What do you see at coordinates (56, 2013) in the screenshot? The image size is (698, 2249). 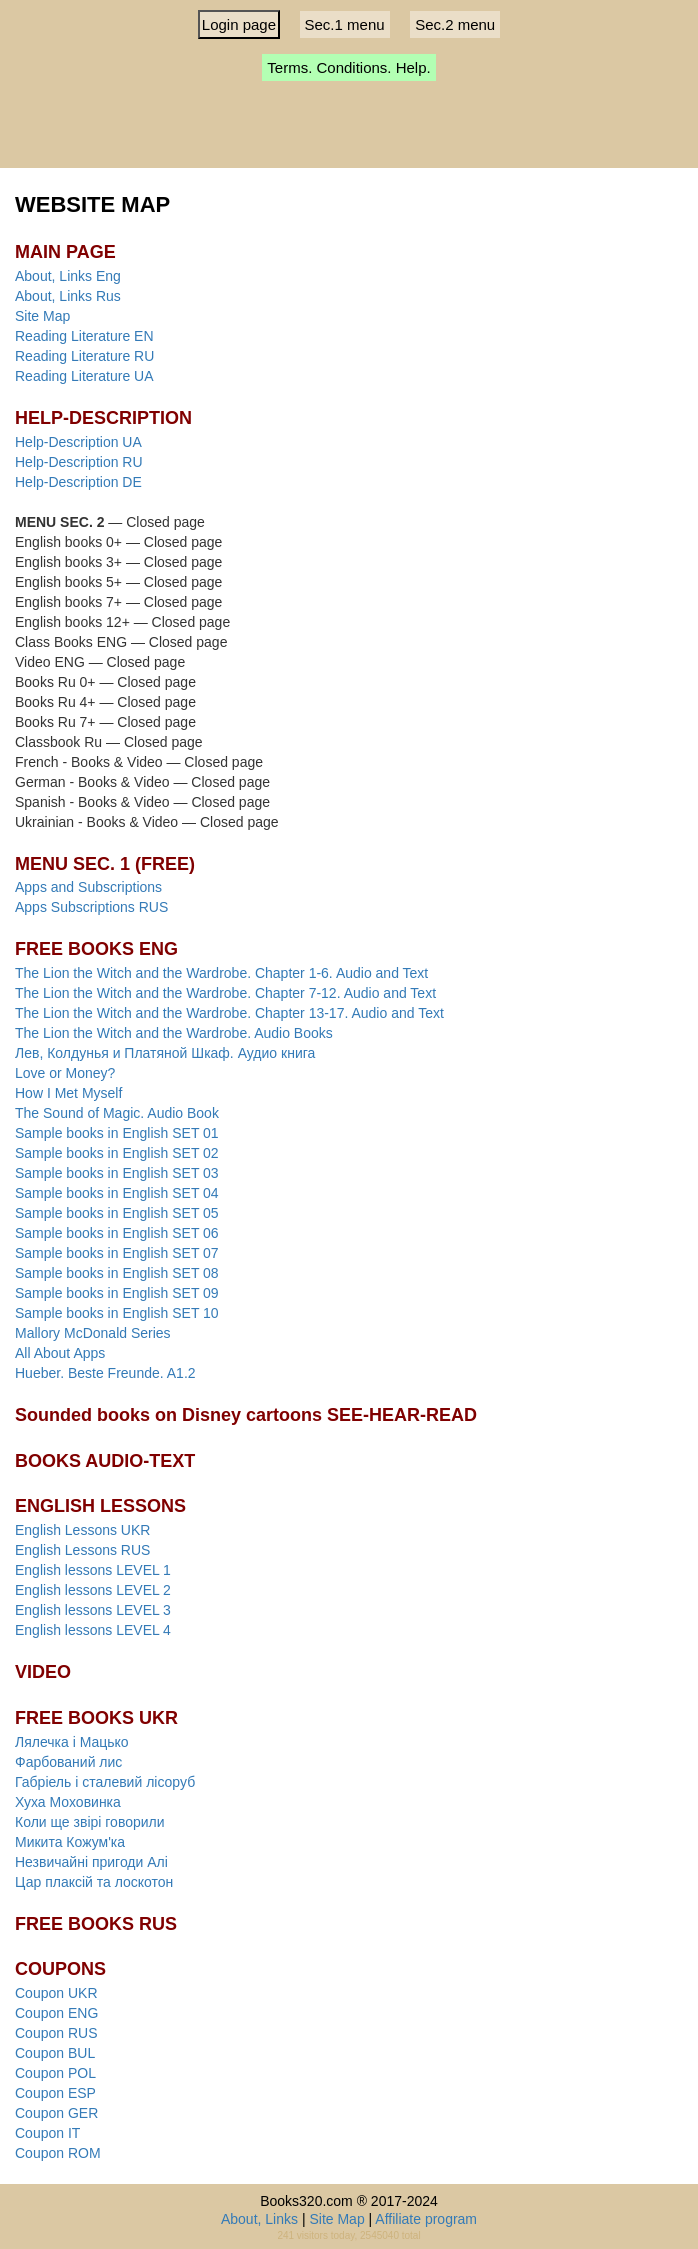 I see `Coupon ENG` at bounding box center [56, 2013].